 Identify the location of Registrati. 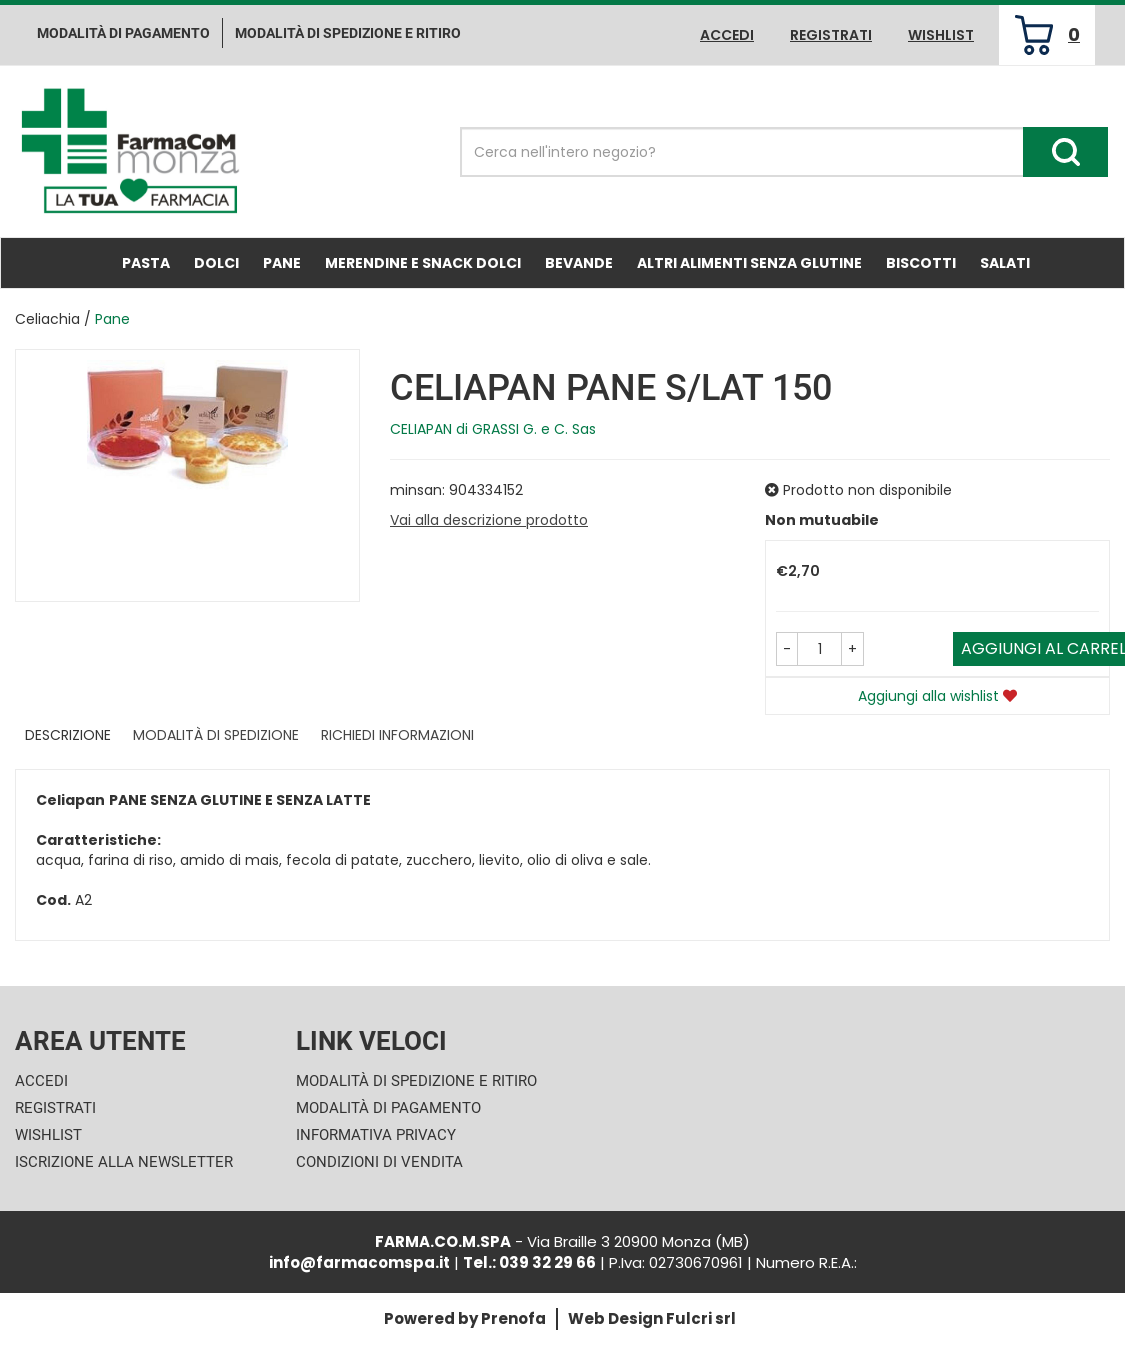
(831, 35).